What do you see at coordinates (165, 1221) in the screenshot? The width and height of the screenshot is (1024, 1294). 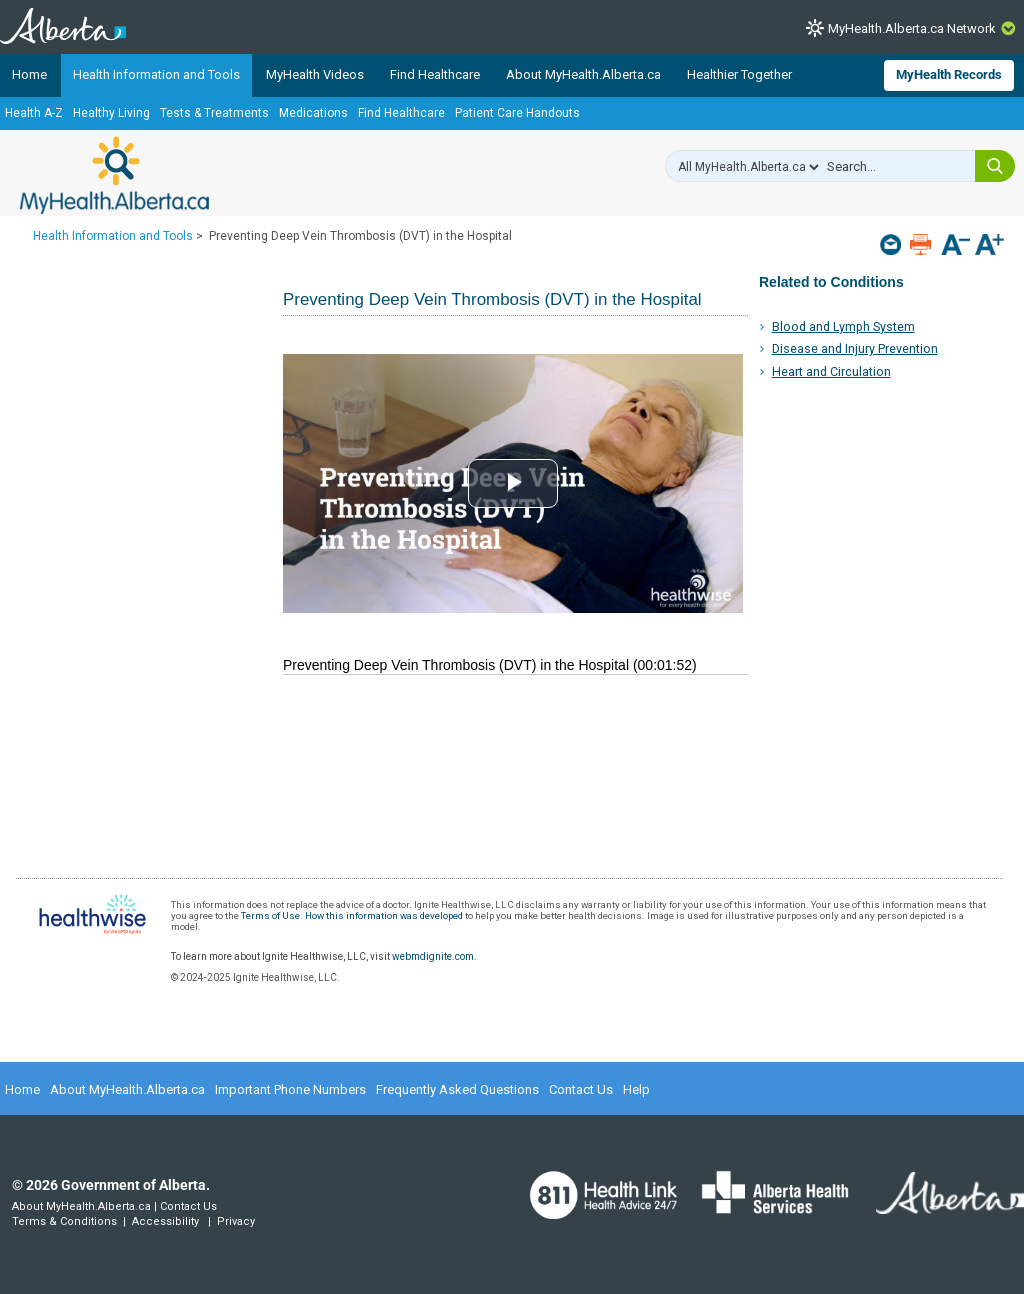 I see `Accessibility` at bounding box center [165, 1221].